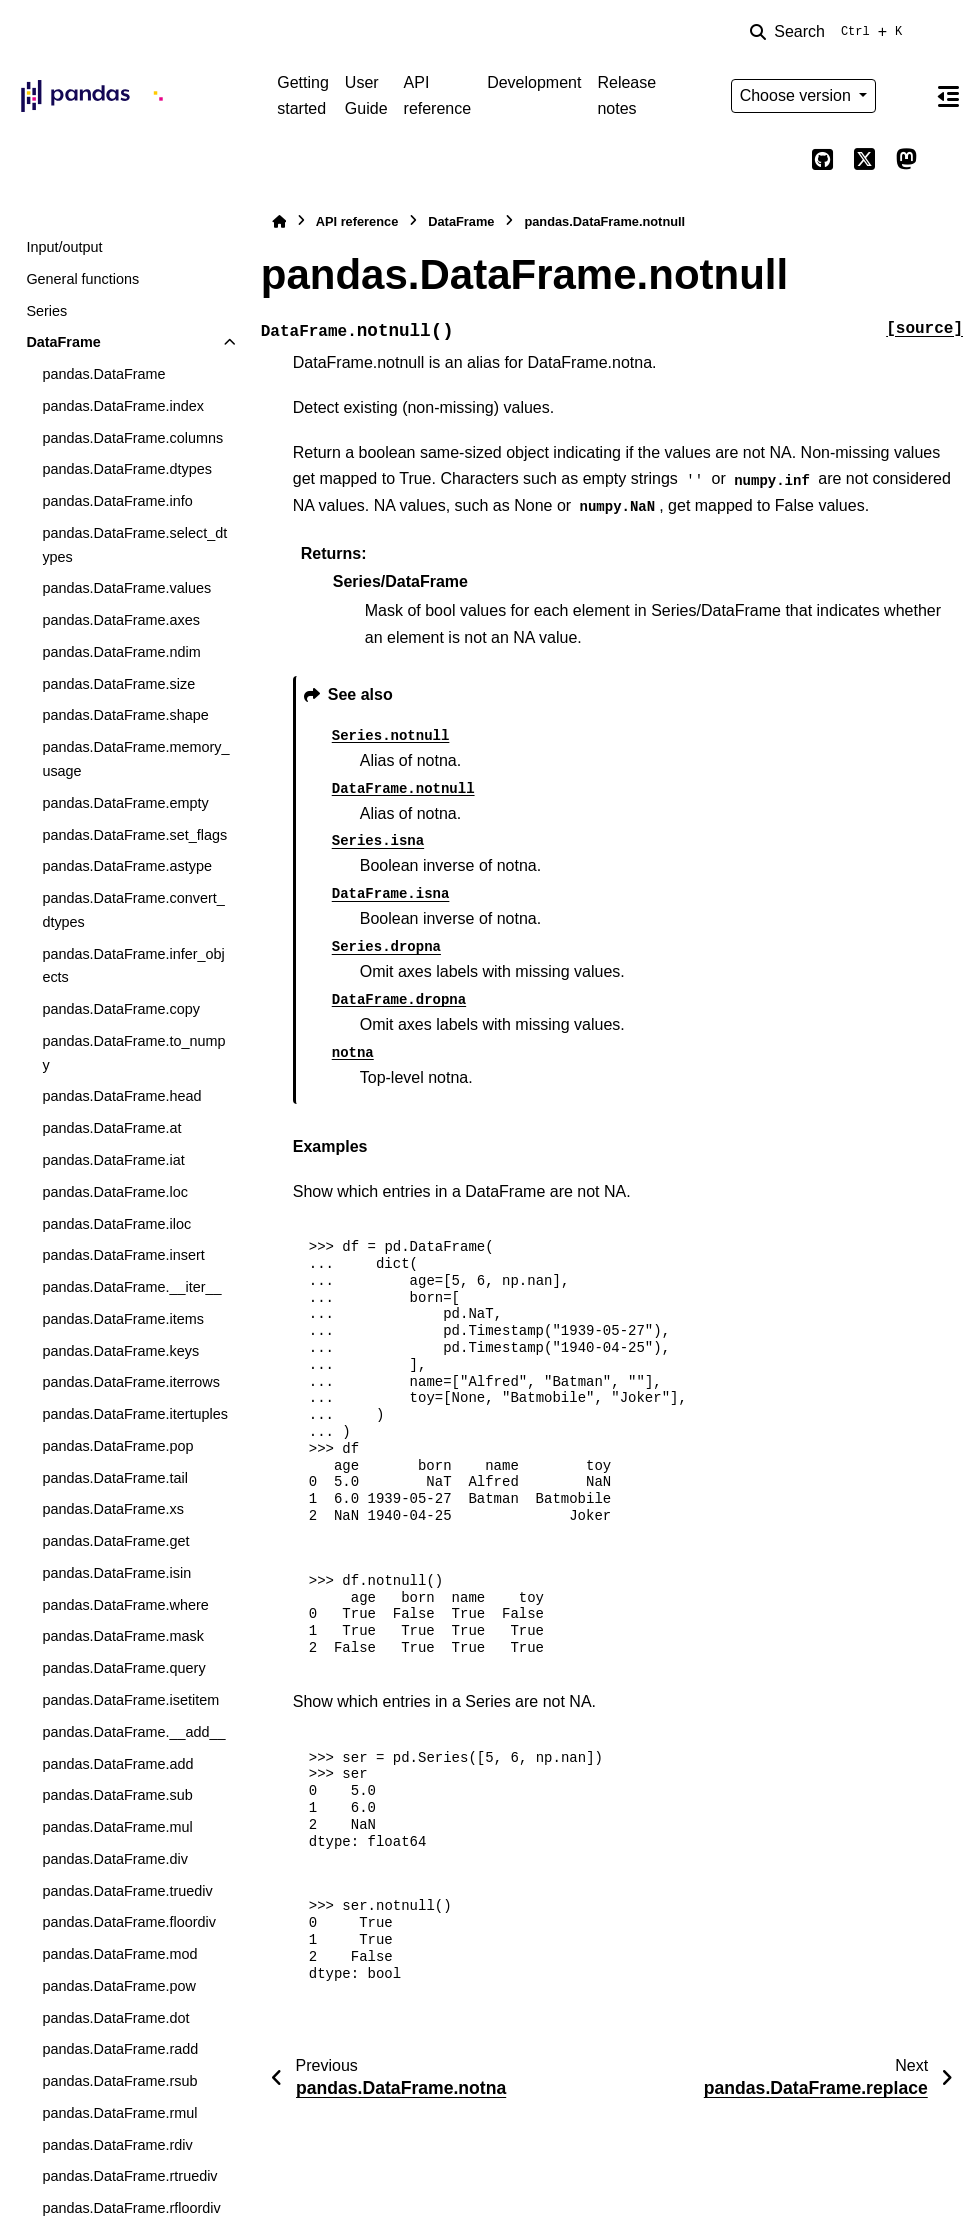 The image size is (979, 2219). I want to click on pandas.DataFrame.insert, so click(123, 1255).